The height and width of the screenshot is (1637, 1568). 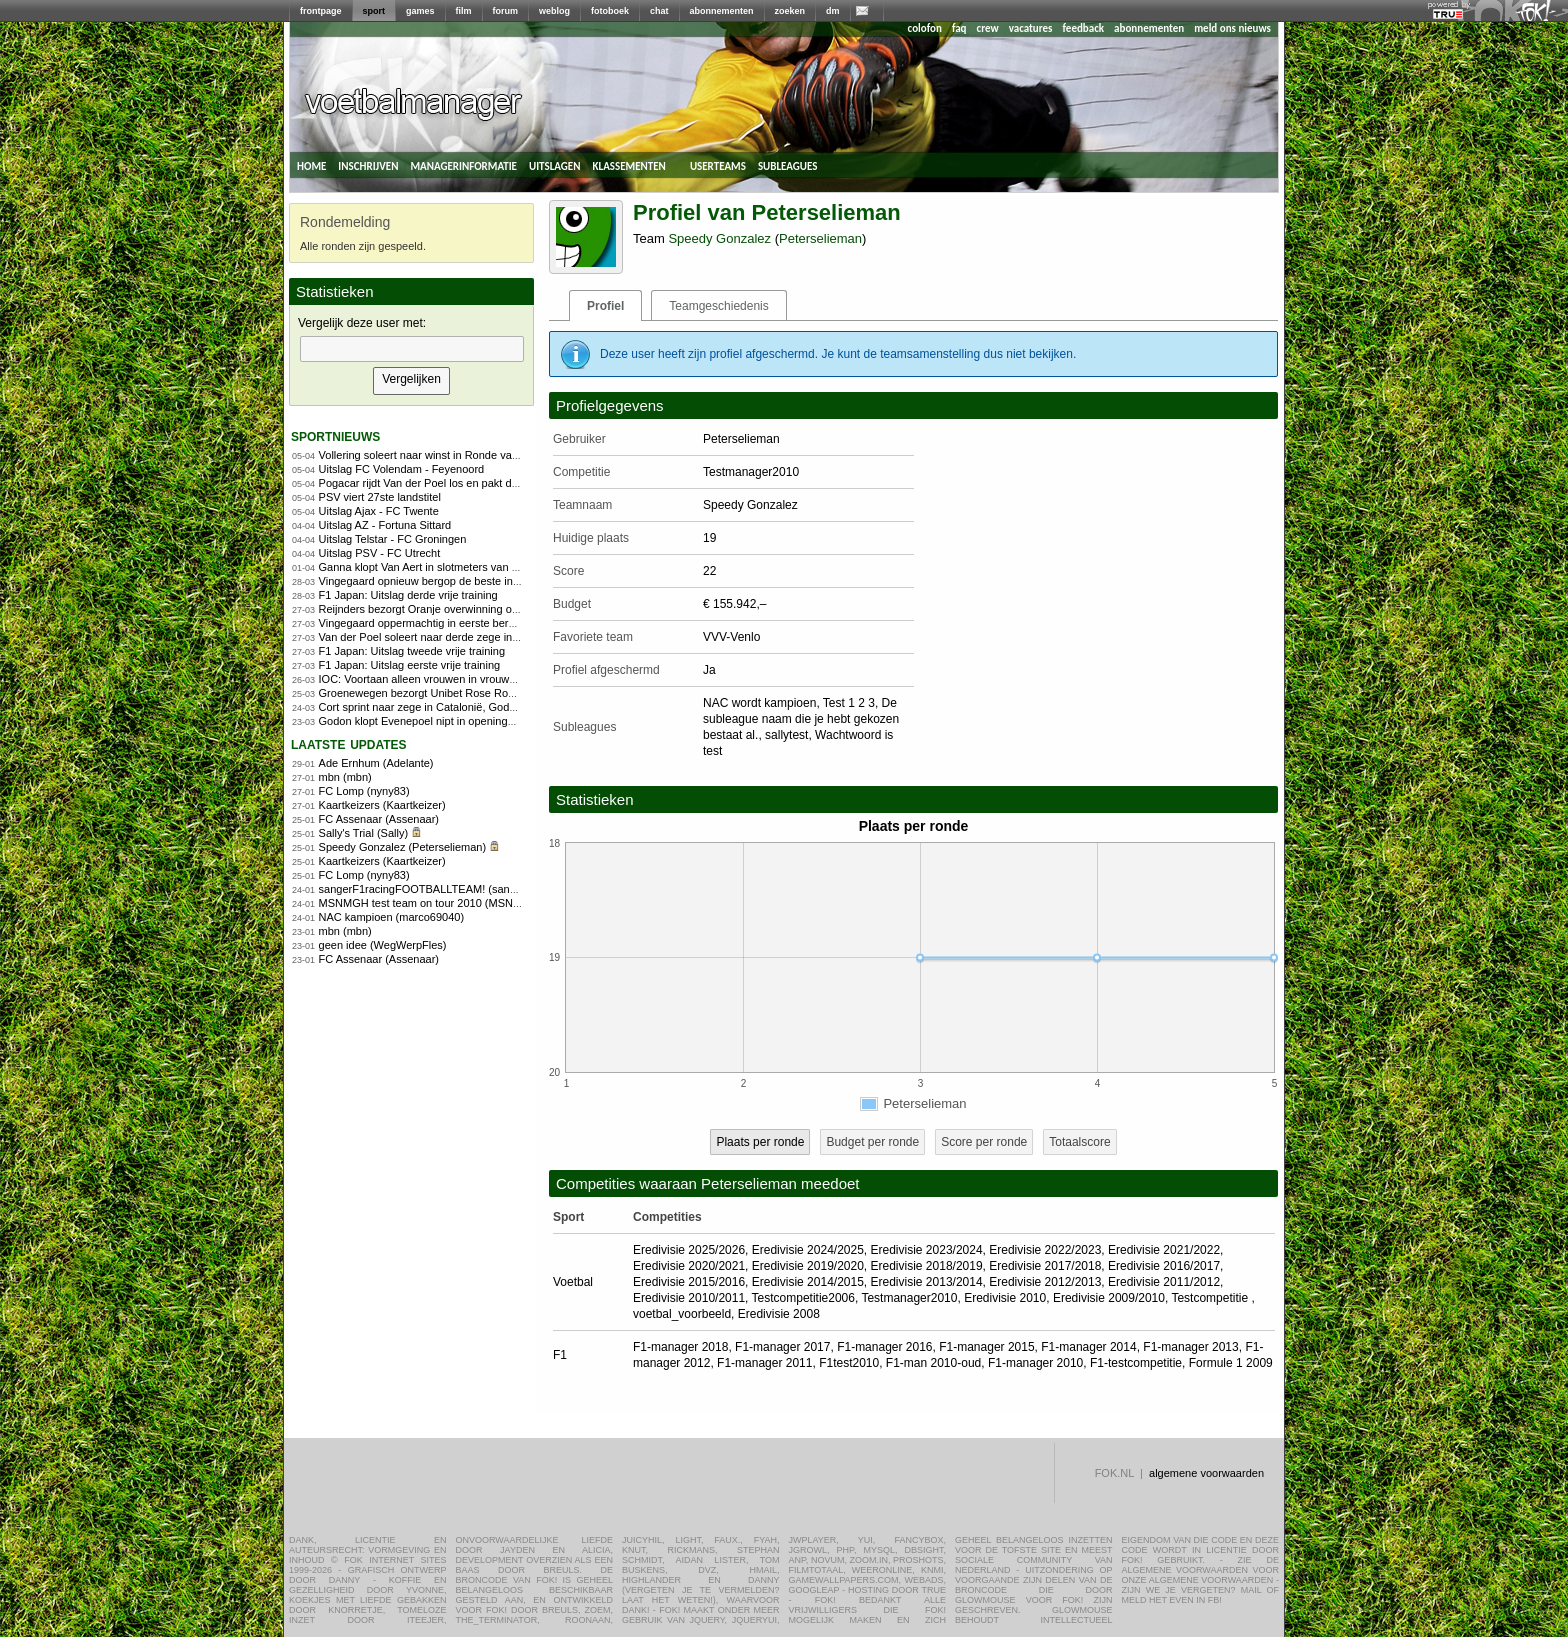 I want to click on Eredivisie 2014/2015, so click(x=808, y=1282).